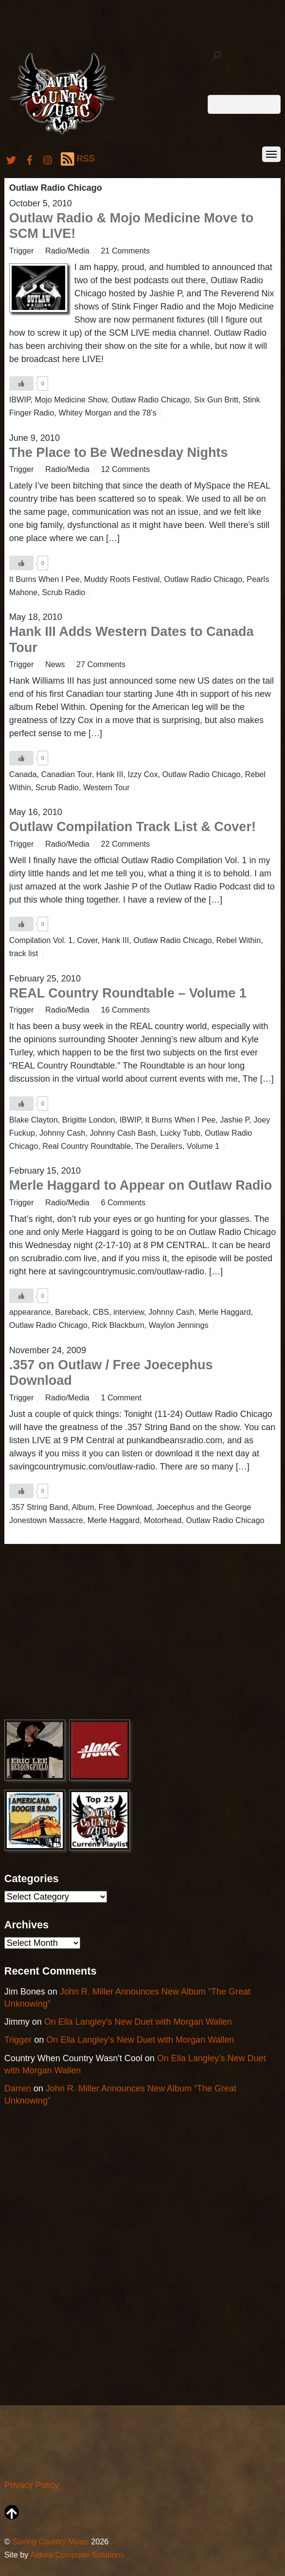  Describe the element at coordinates (48, 158) in the screenshot. I see `[instagram]` at that location.